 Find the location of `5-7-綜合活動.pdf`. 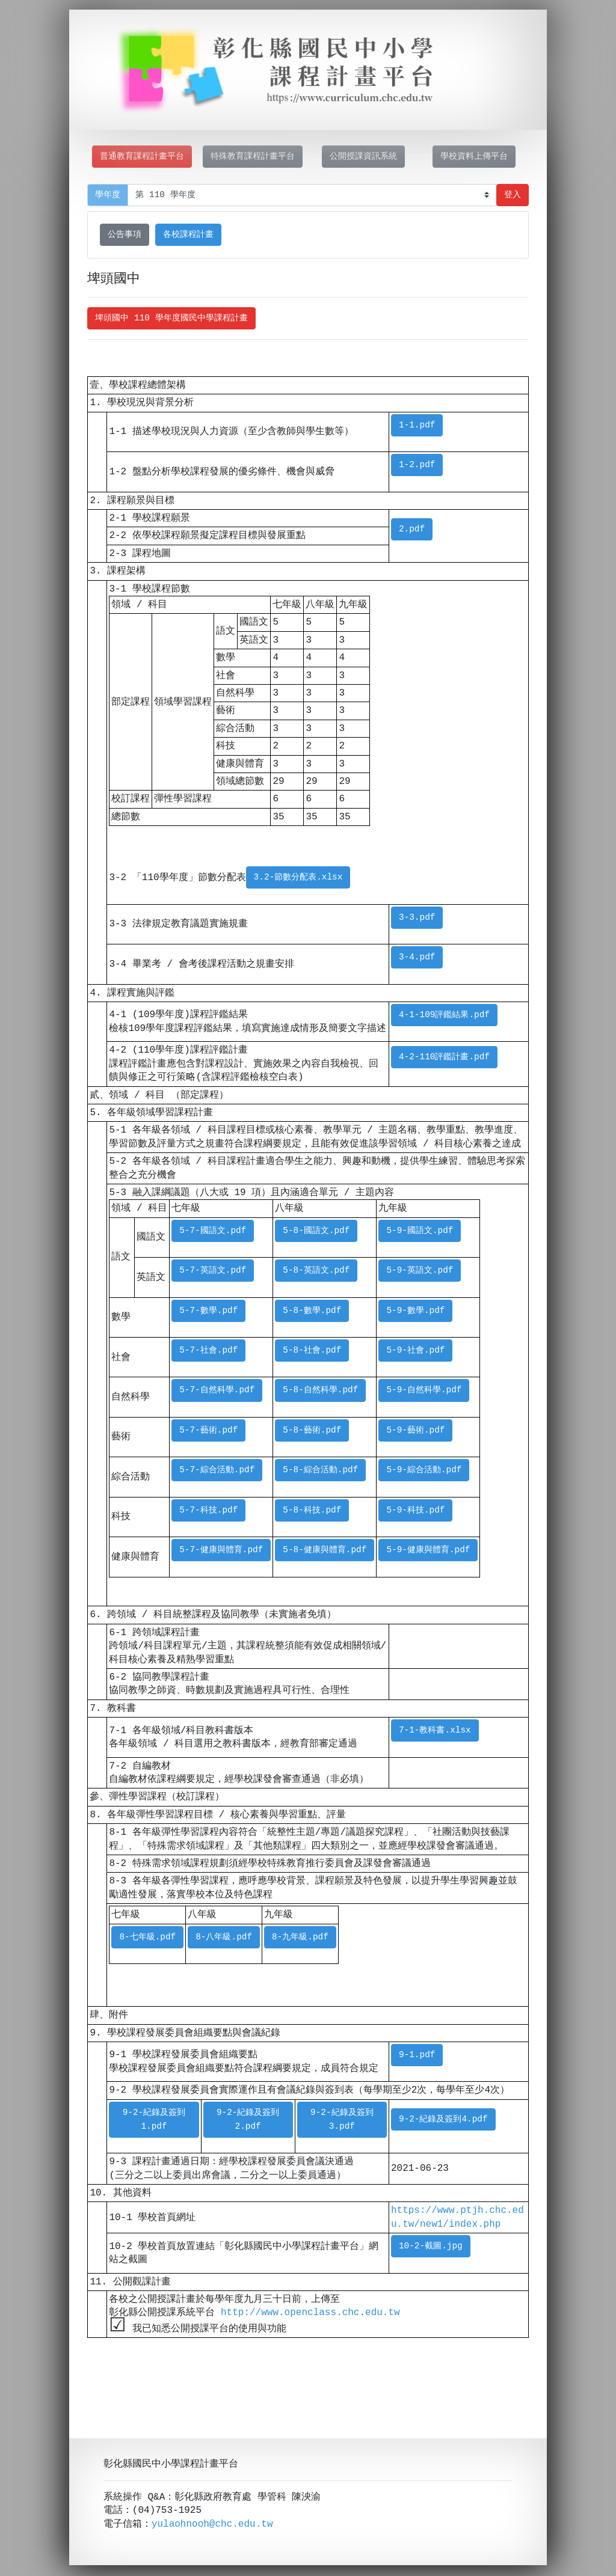

5-7-綜合活動.pdf is located at coordinates (216, 1470).